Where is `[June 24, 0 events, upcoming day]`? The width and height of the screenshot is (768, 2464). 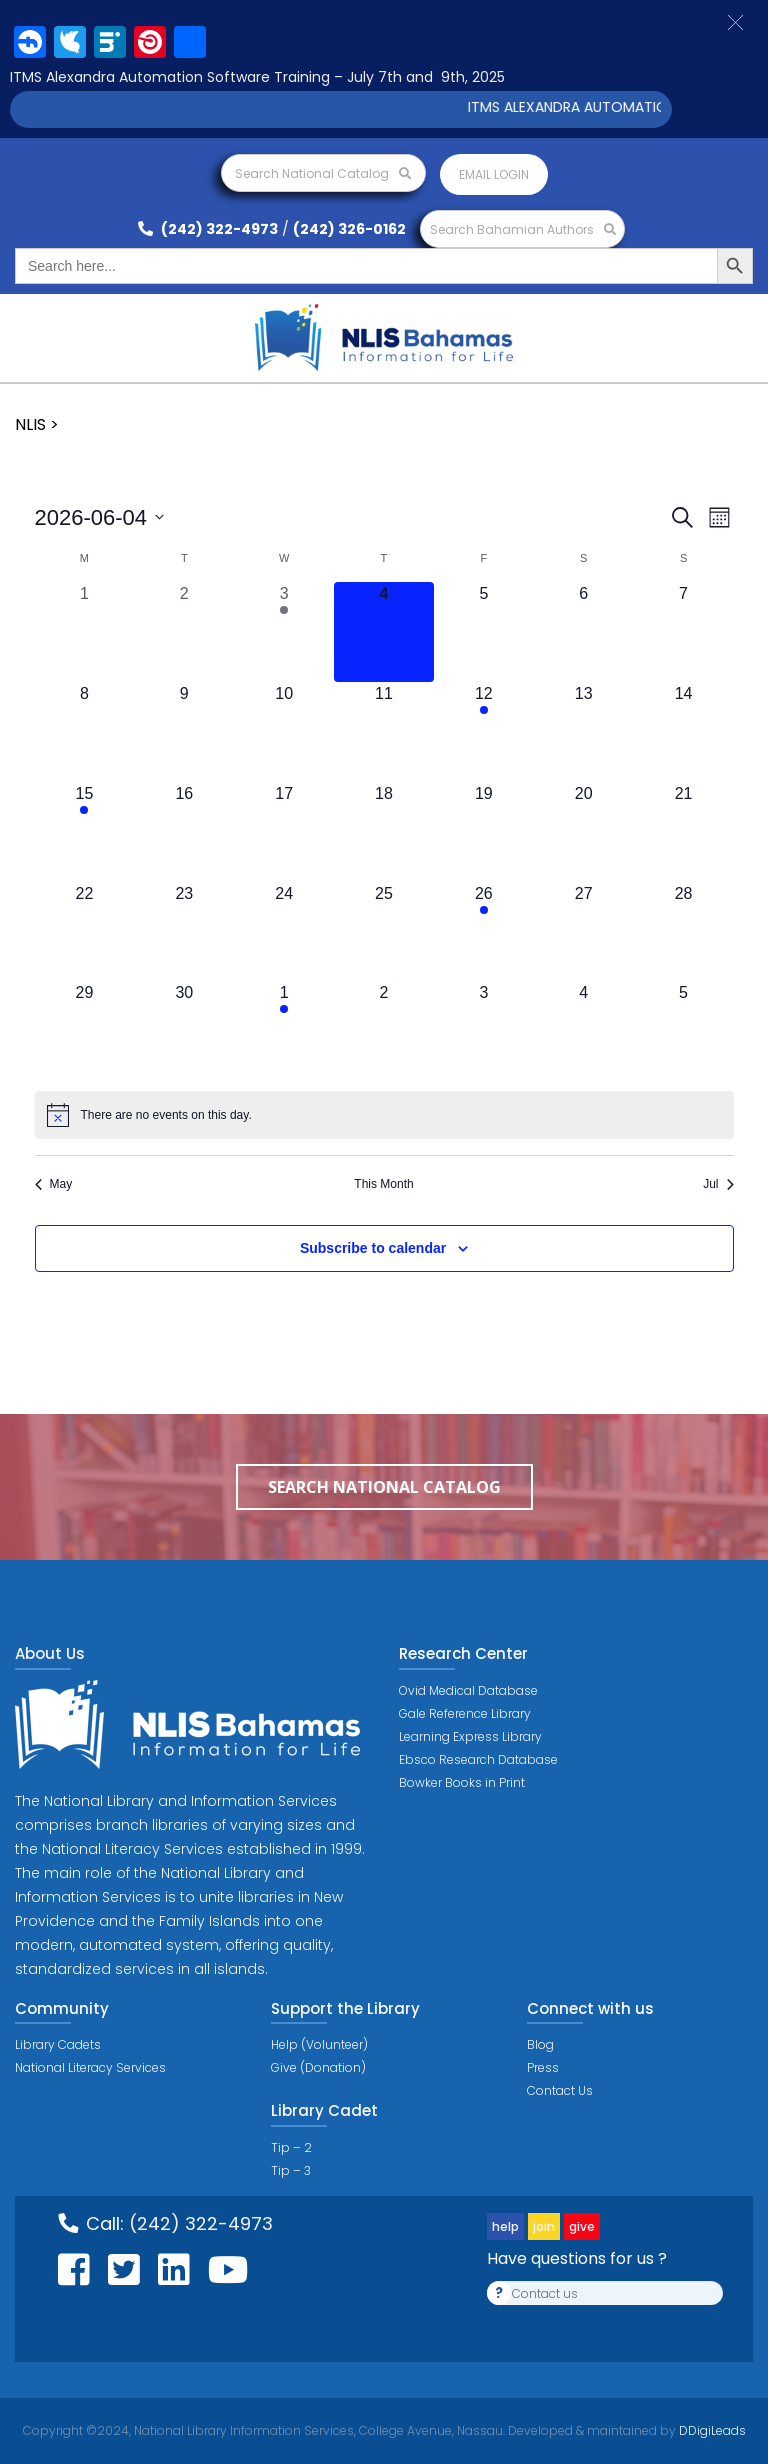 [June 24, 0 events, upcoming day] is located at coordinates (284, 932).